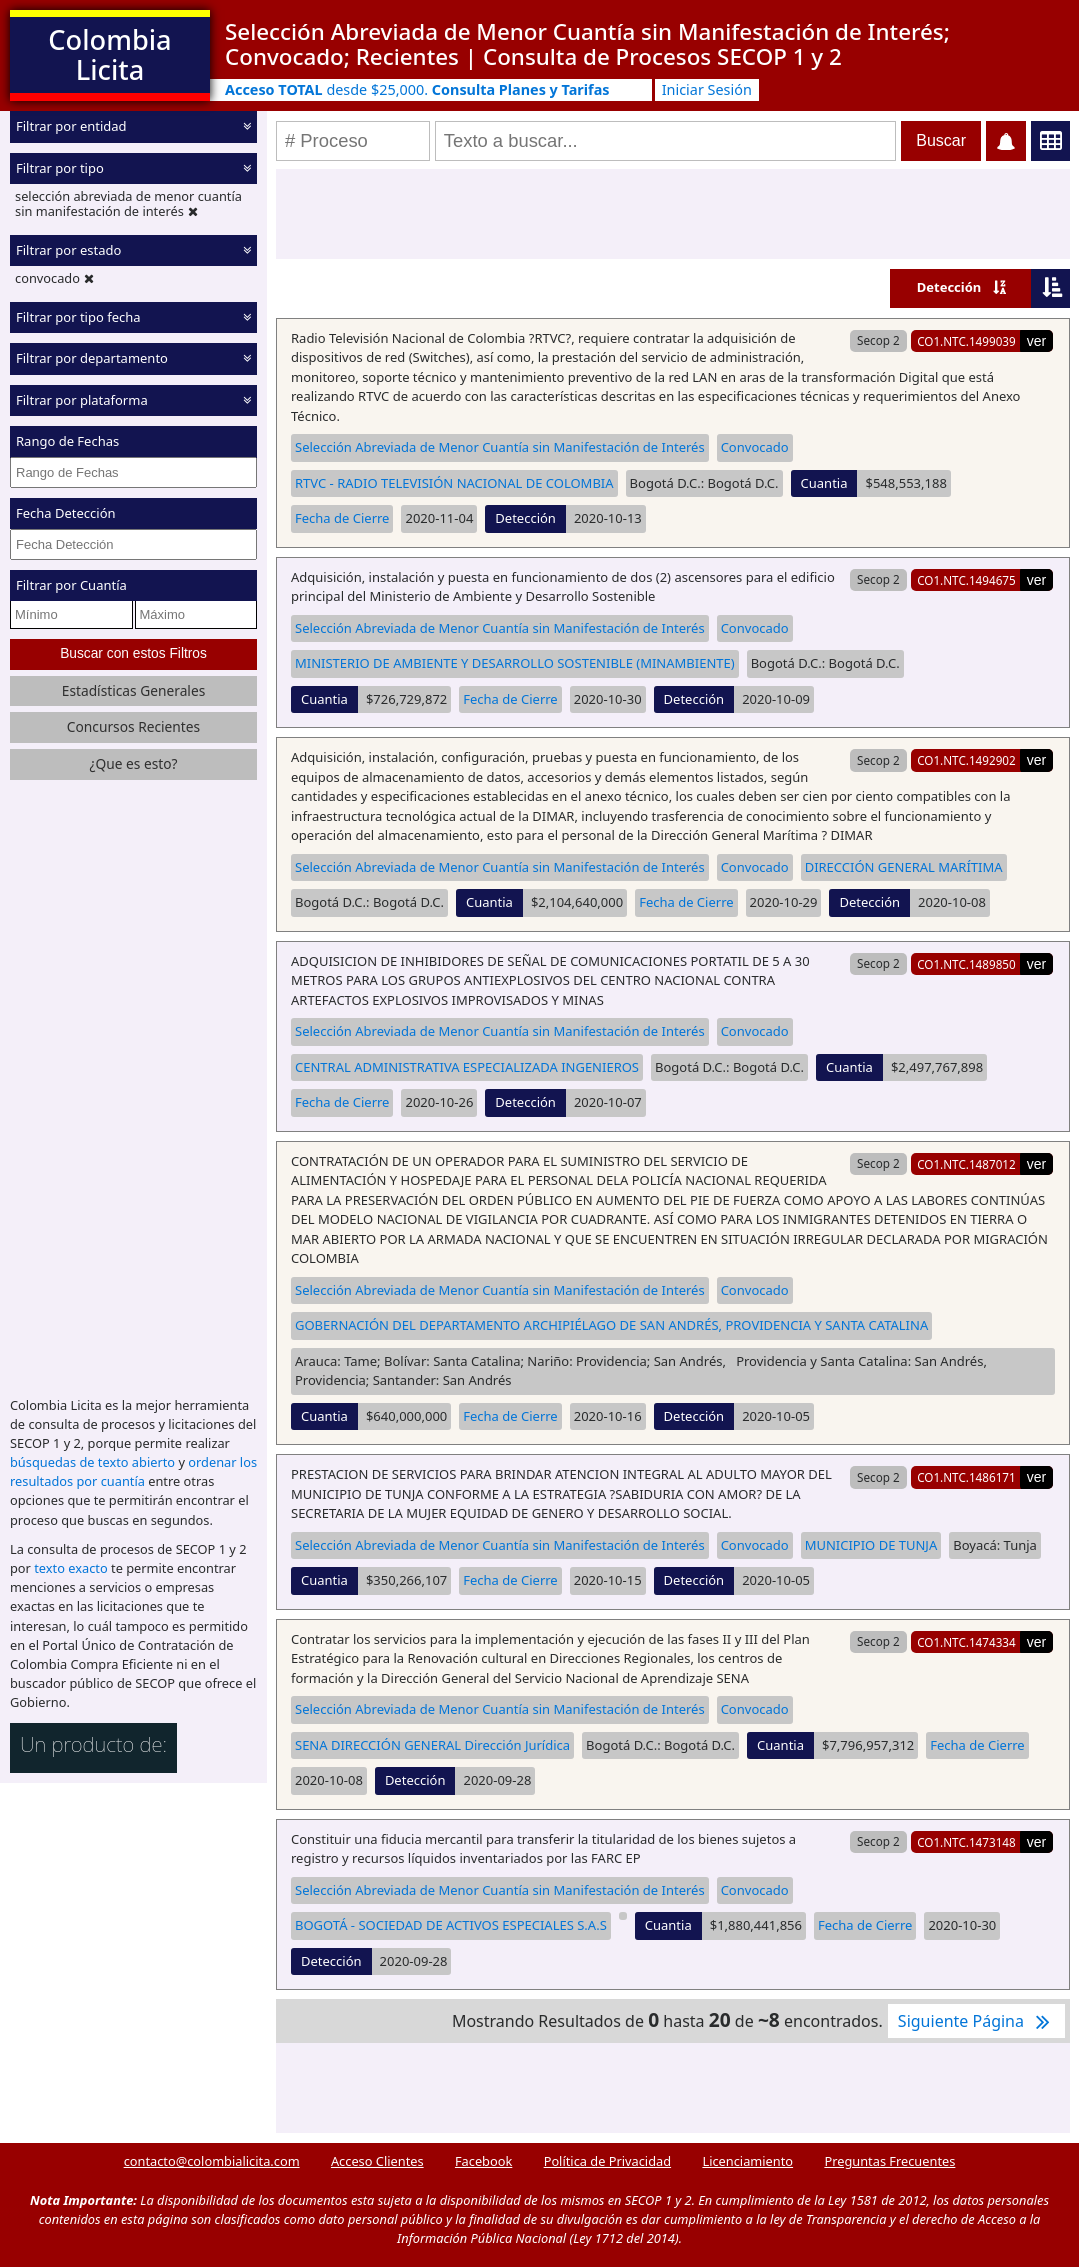  Describe the element at coordinates (212, 2161) in the screenshot. I see `contacto@colombialicita.com` at that location.